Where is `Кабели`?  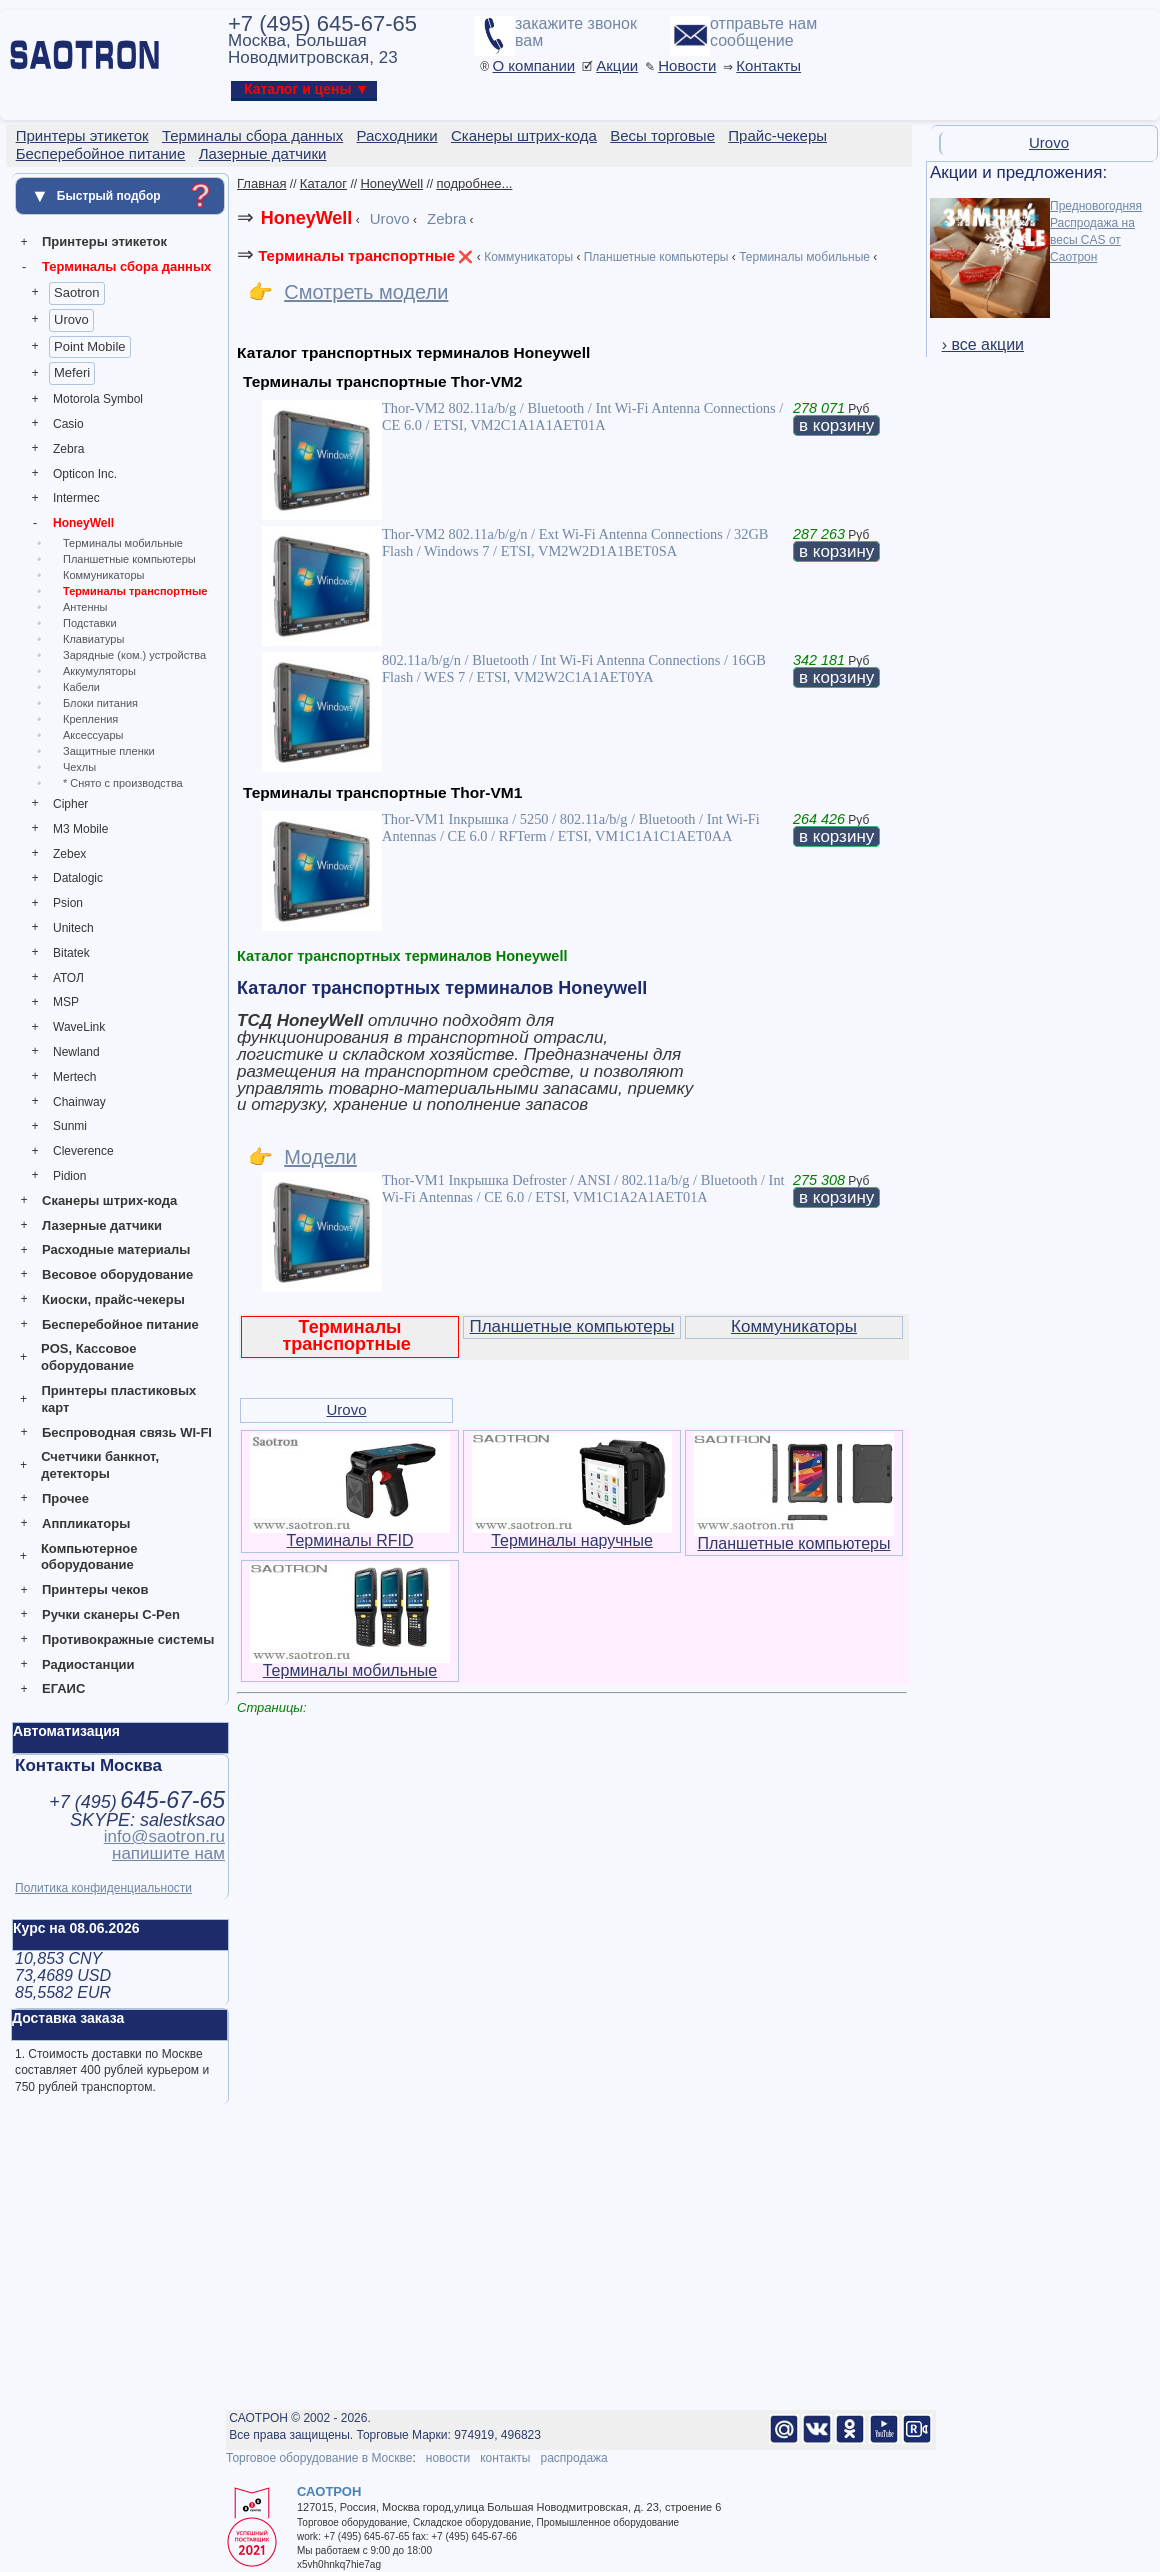 Кабели is located at coordinates (81, 687).